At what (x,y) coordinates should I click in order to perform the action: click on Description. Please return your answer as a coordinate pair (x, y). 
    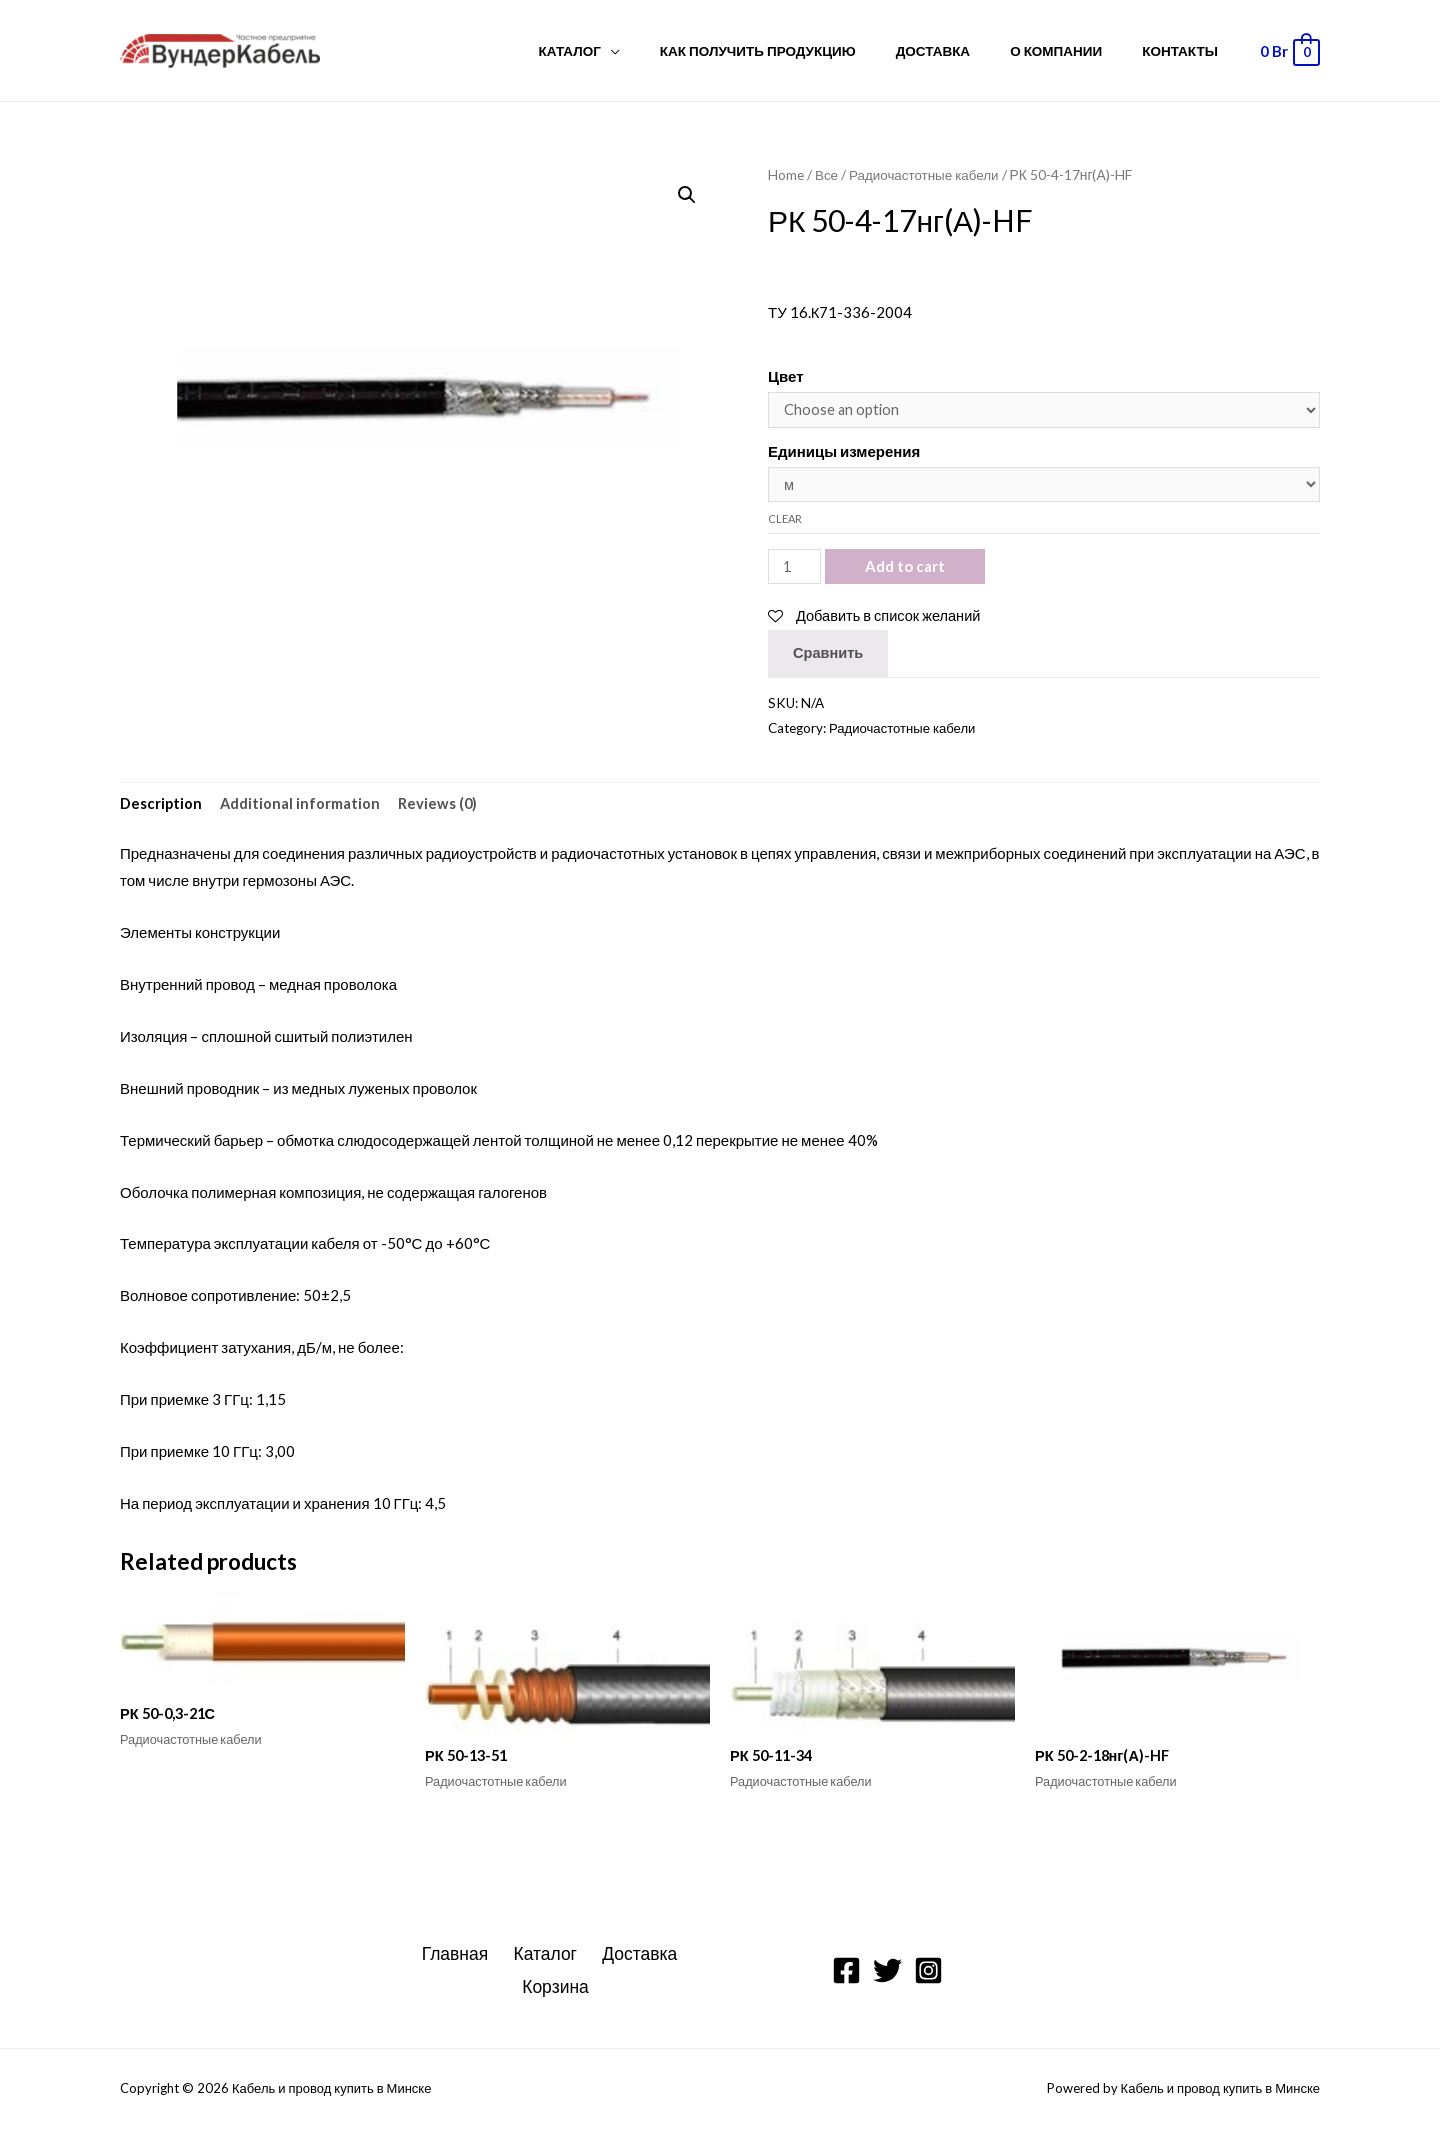
    Looking at the image, I should click on (161, 808).